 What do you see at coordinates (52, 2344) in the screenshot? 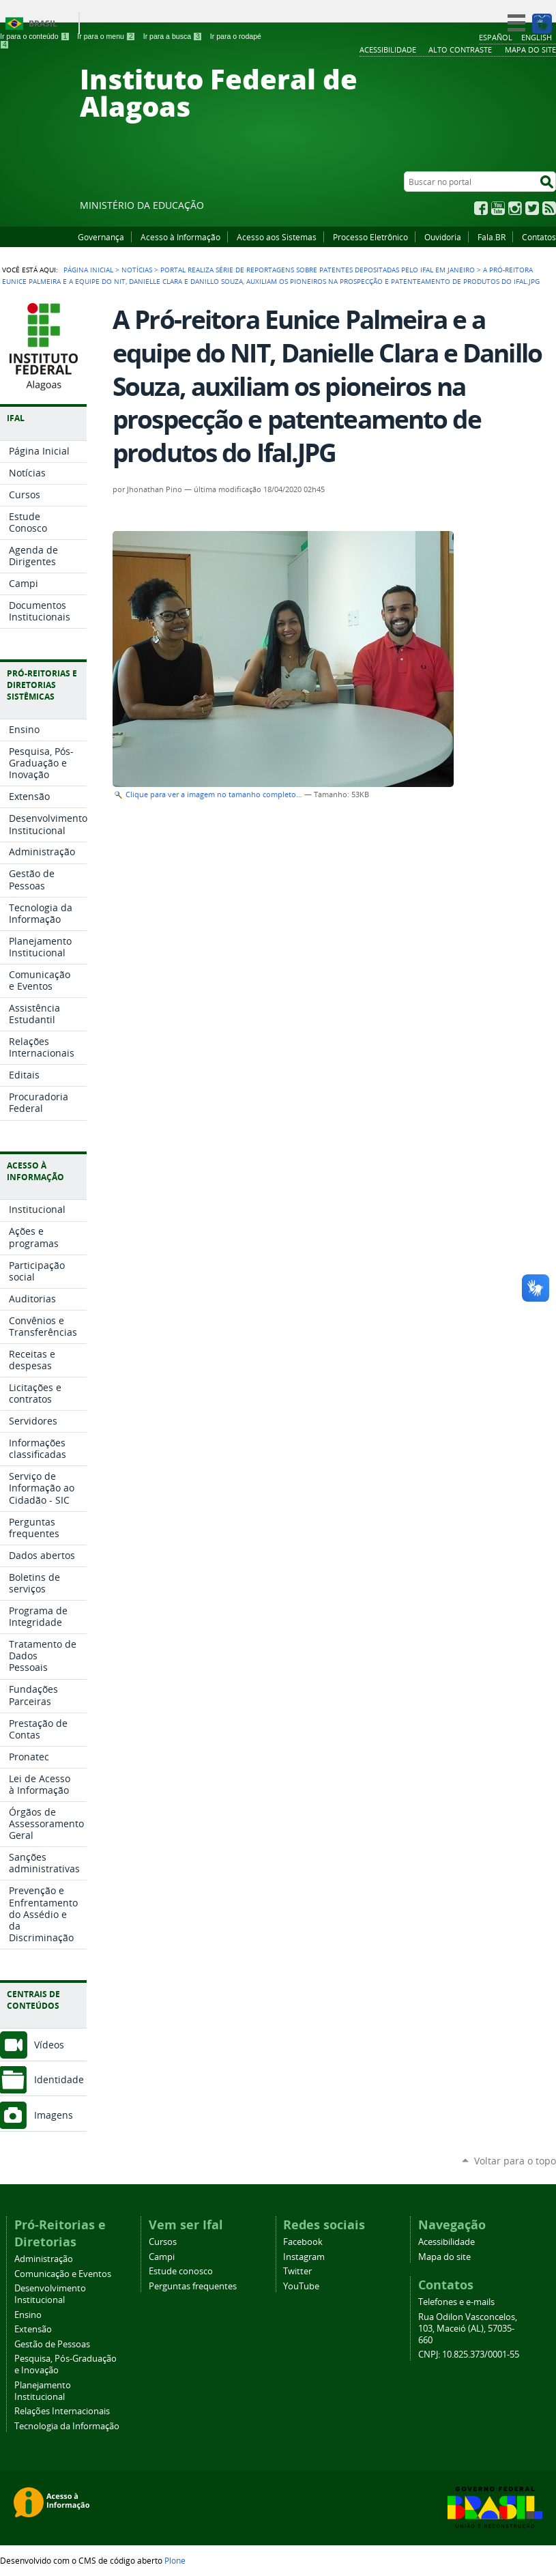
I see `Gestão de Pessoas` at bounding box center [52, 2344].